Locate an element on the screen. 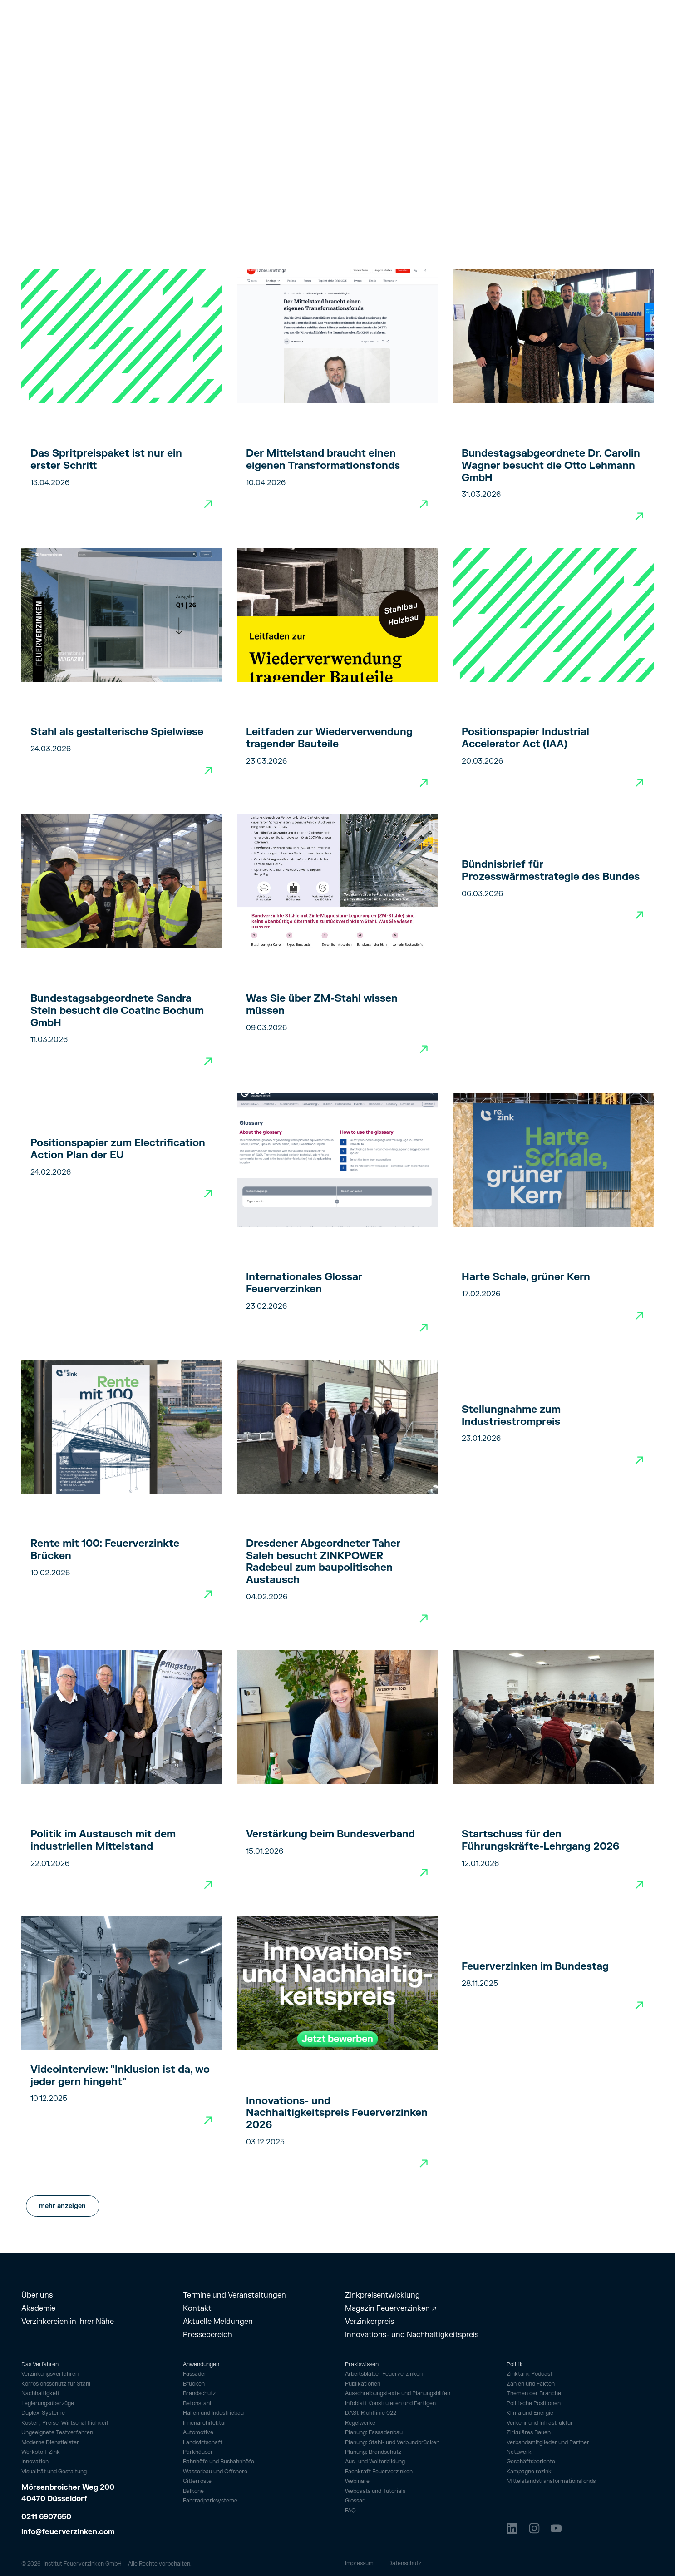  info@feuerverzinken.com is located at coordinates (68, 2531).